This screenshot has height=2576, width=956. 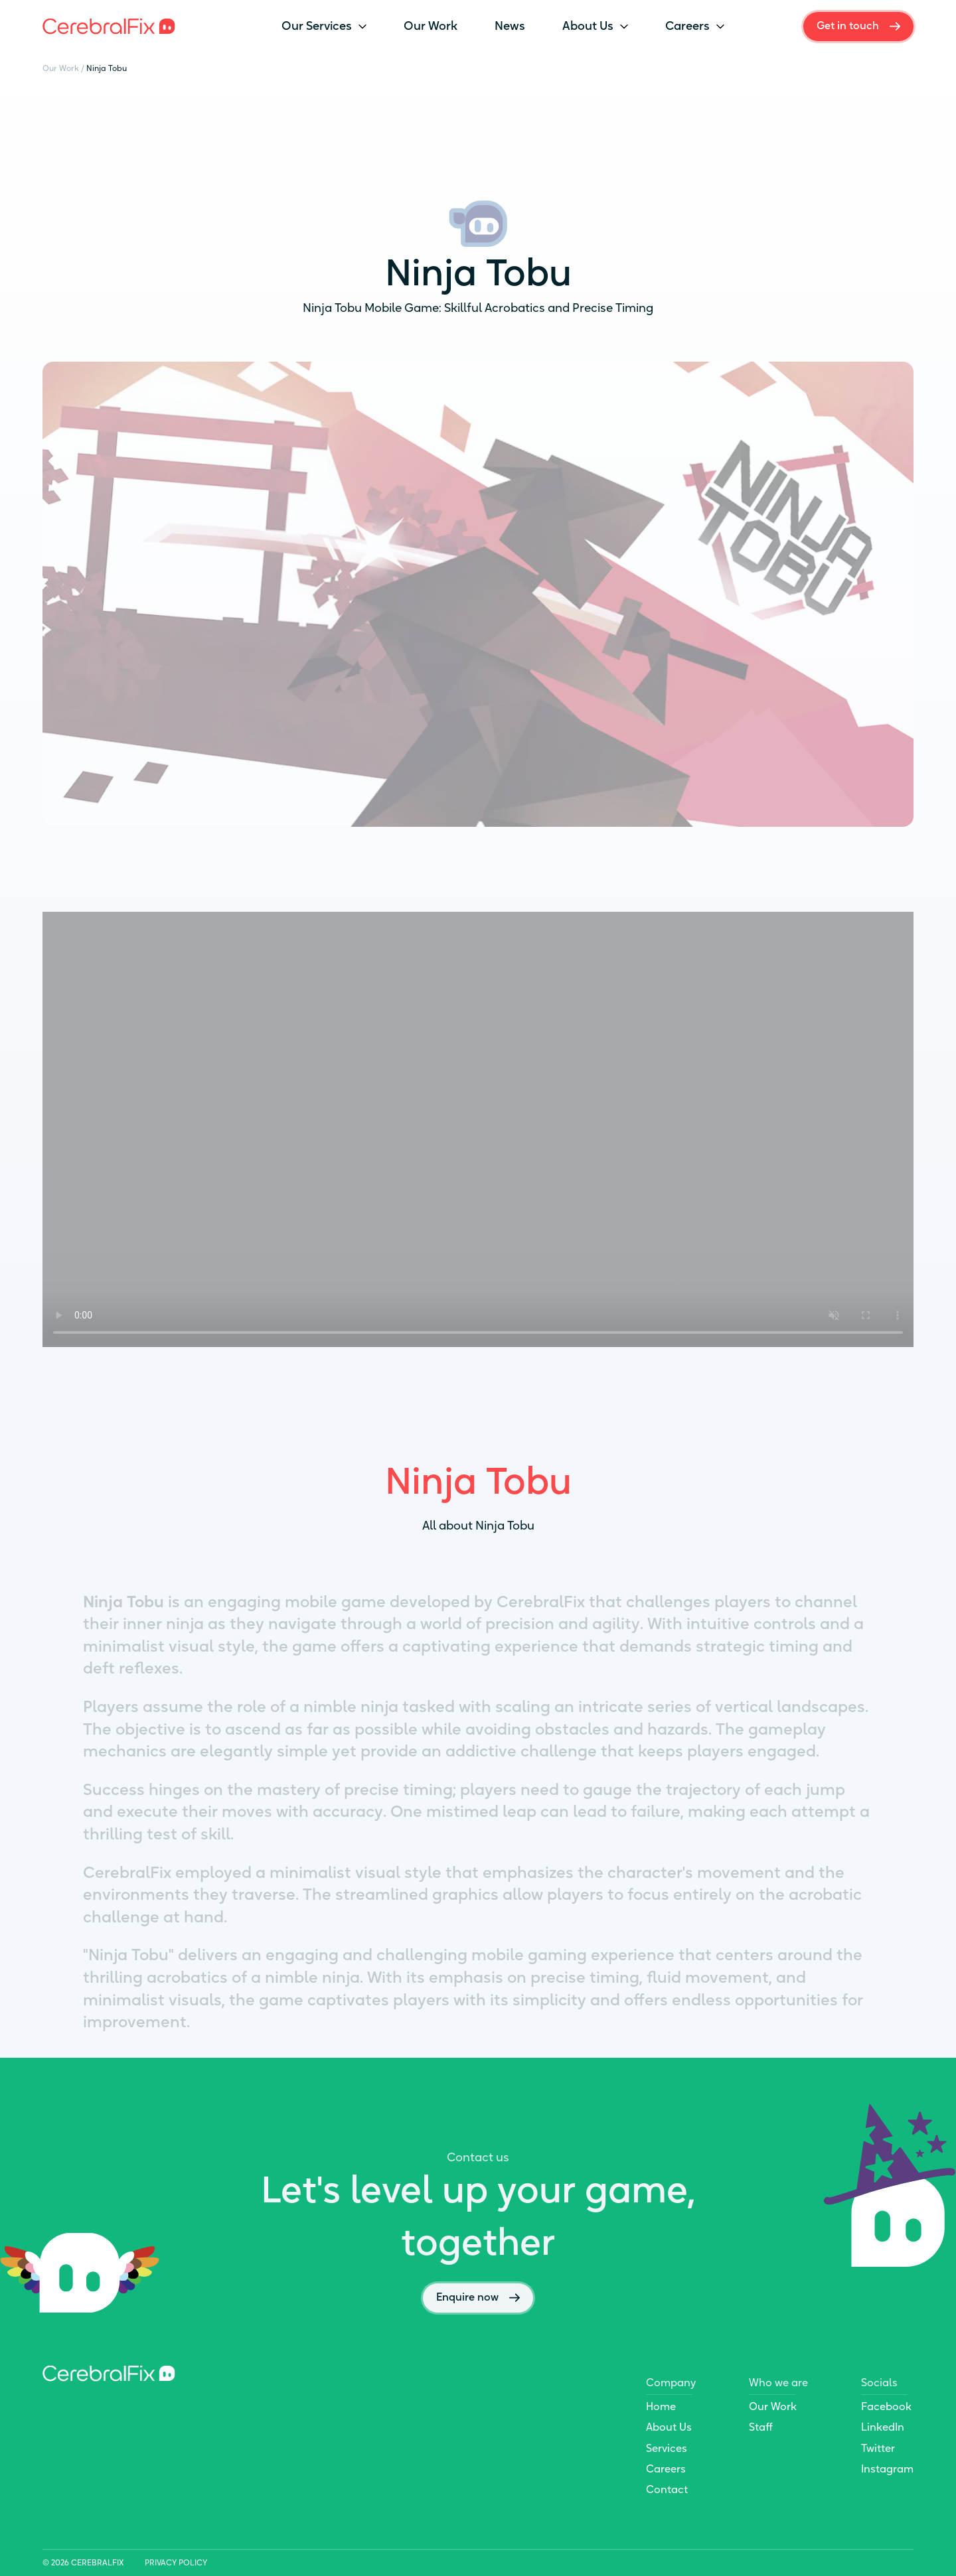 I want to click on Careers, so click(x=694, y=26).